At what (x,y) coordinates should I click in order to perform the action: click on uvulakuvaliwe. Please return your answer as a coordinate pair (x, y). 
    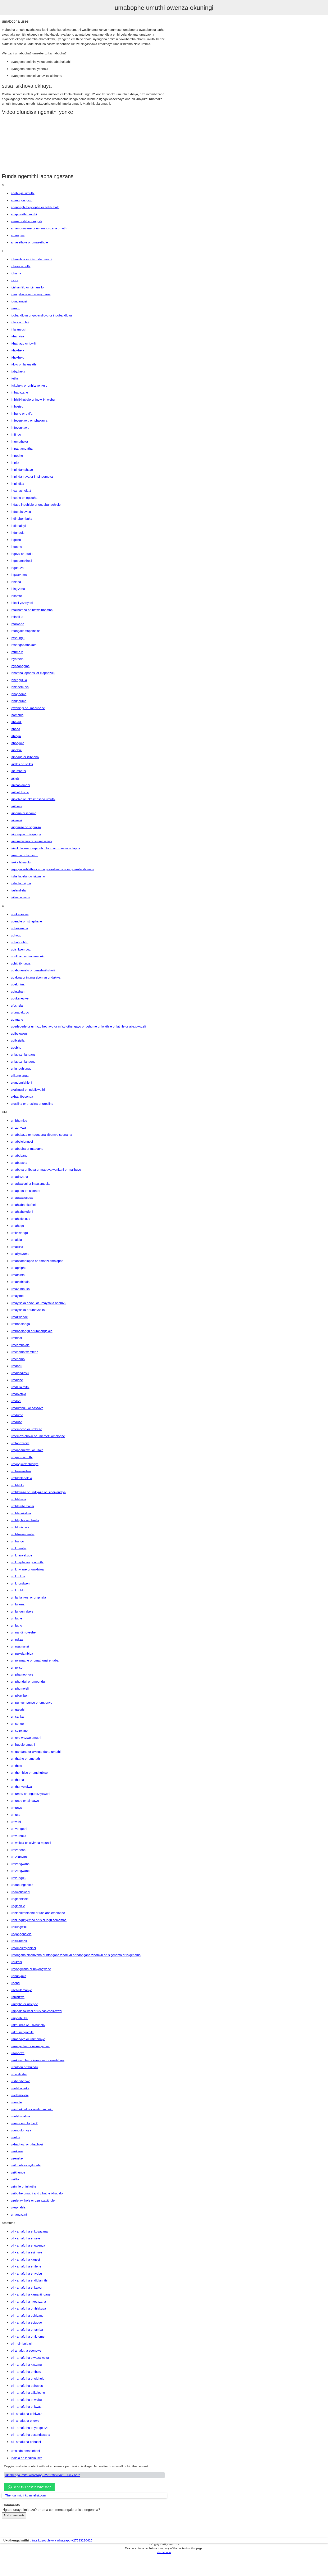
    Looking at the image, I should click on (20, 2116).